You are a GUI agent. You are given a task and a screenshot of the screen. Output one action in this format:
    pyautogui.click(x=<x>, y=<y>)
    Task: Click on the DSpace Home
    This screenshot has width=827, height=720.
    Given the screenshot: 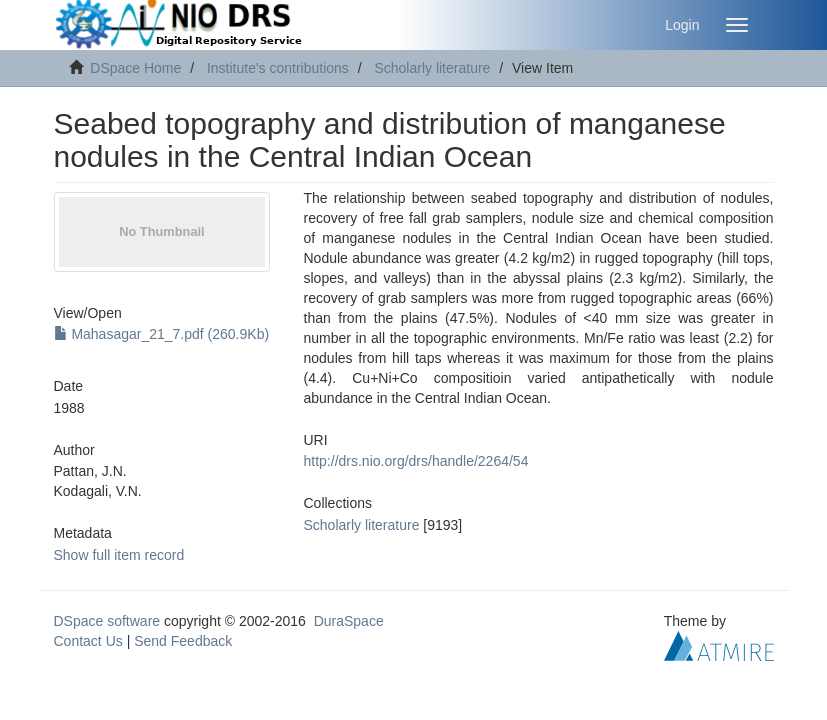 What is the action you would take?
    pyautogui.click(x=135, y=68)
    